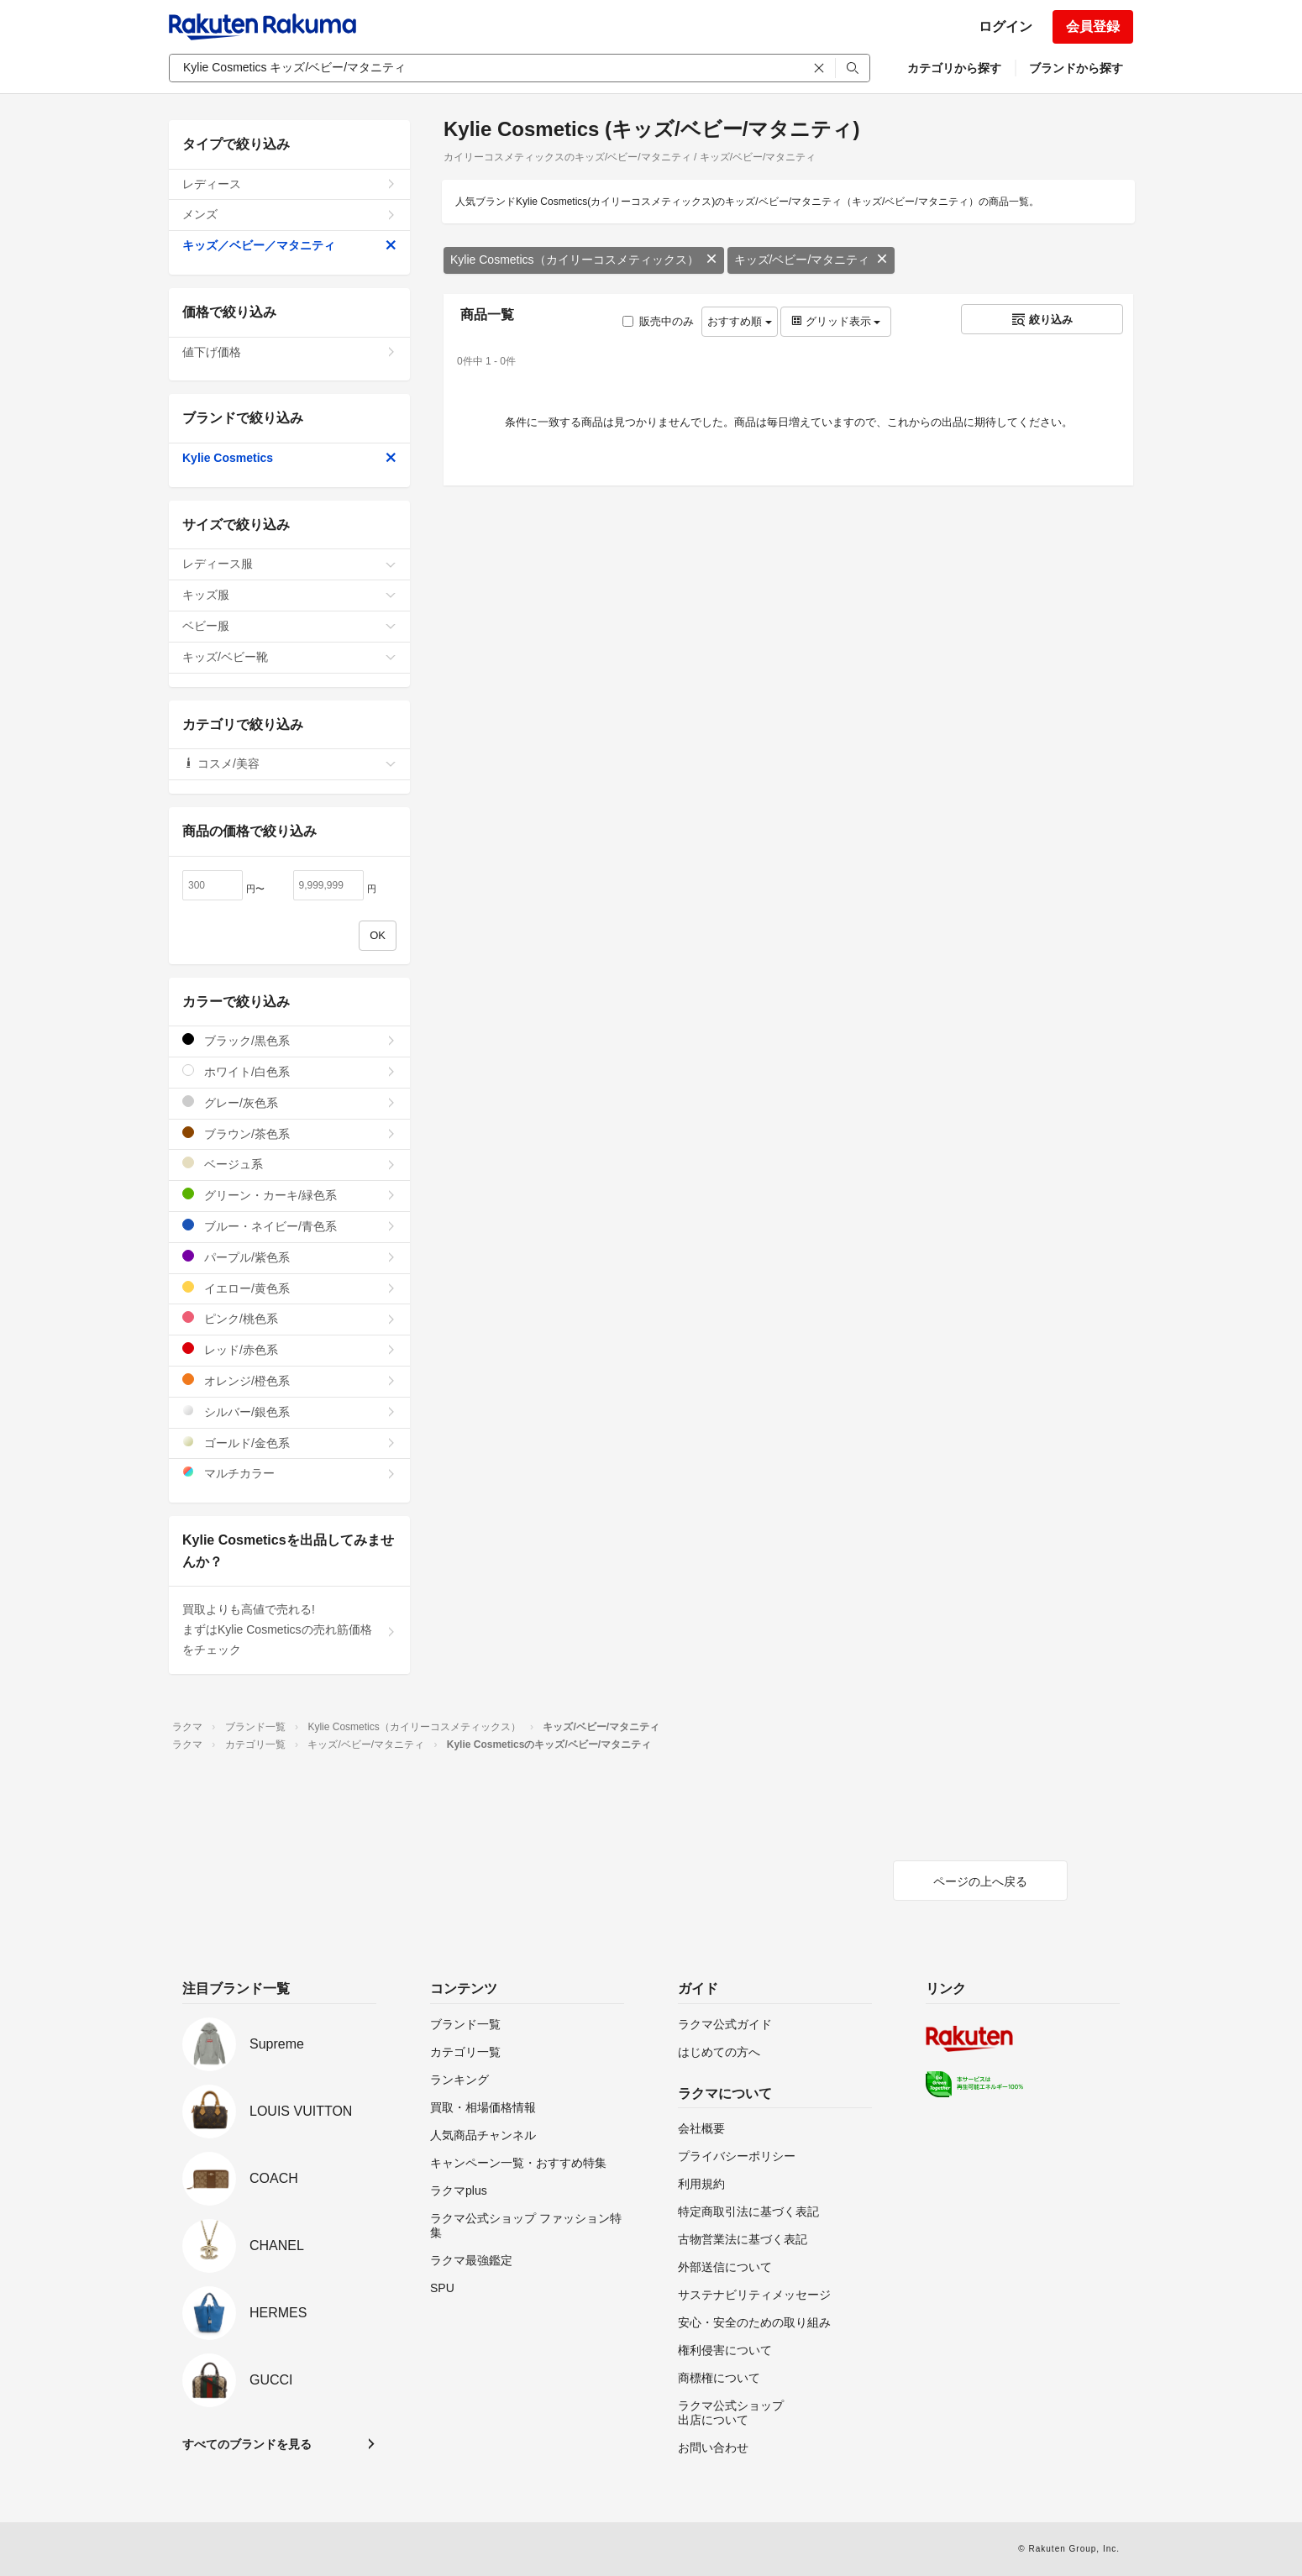 This screenshot has width=1302, height=2576. Describe the element at coordinates (289, 1195) in the screenshot. I see `グリーン・カーキ/緑色系` at that location.